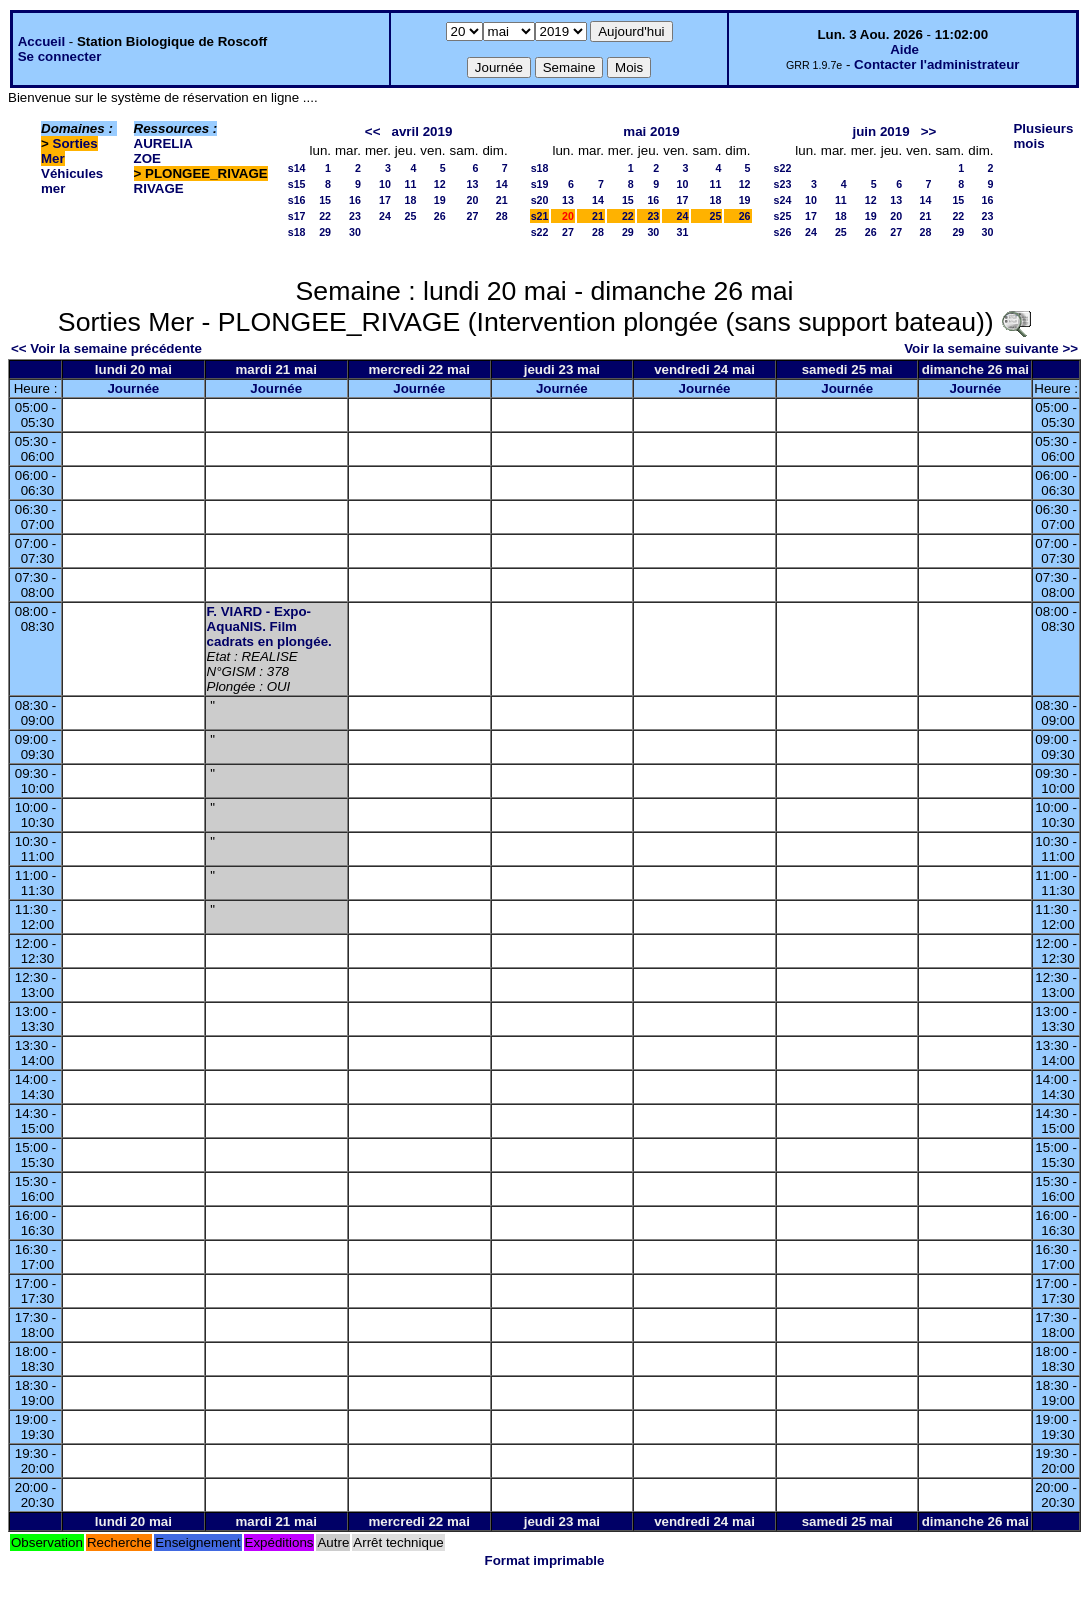 This screenshot has height=1606, width=1089. Describe the element at coordinates (651, 131) in the screenshot. I see `mai 2019` at that location.